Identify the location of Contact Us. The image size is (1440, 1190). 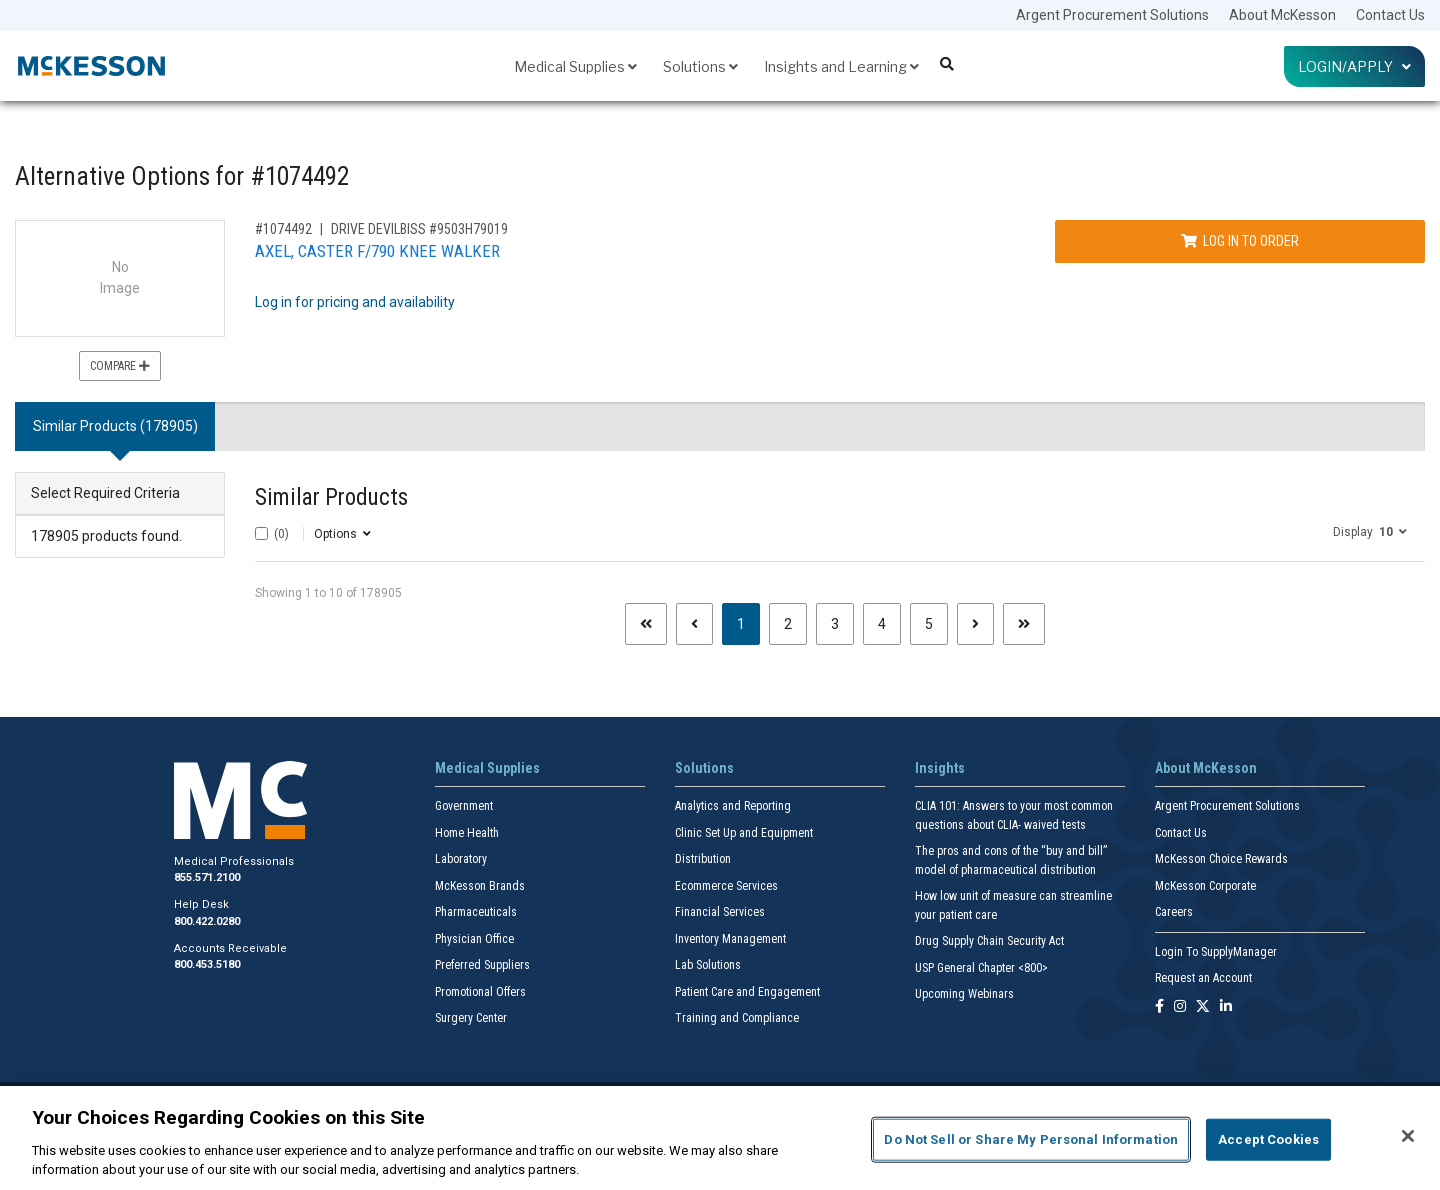
(1390, 15).